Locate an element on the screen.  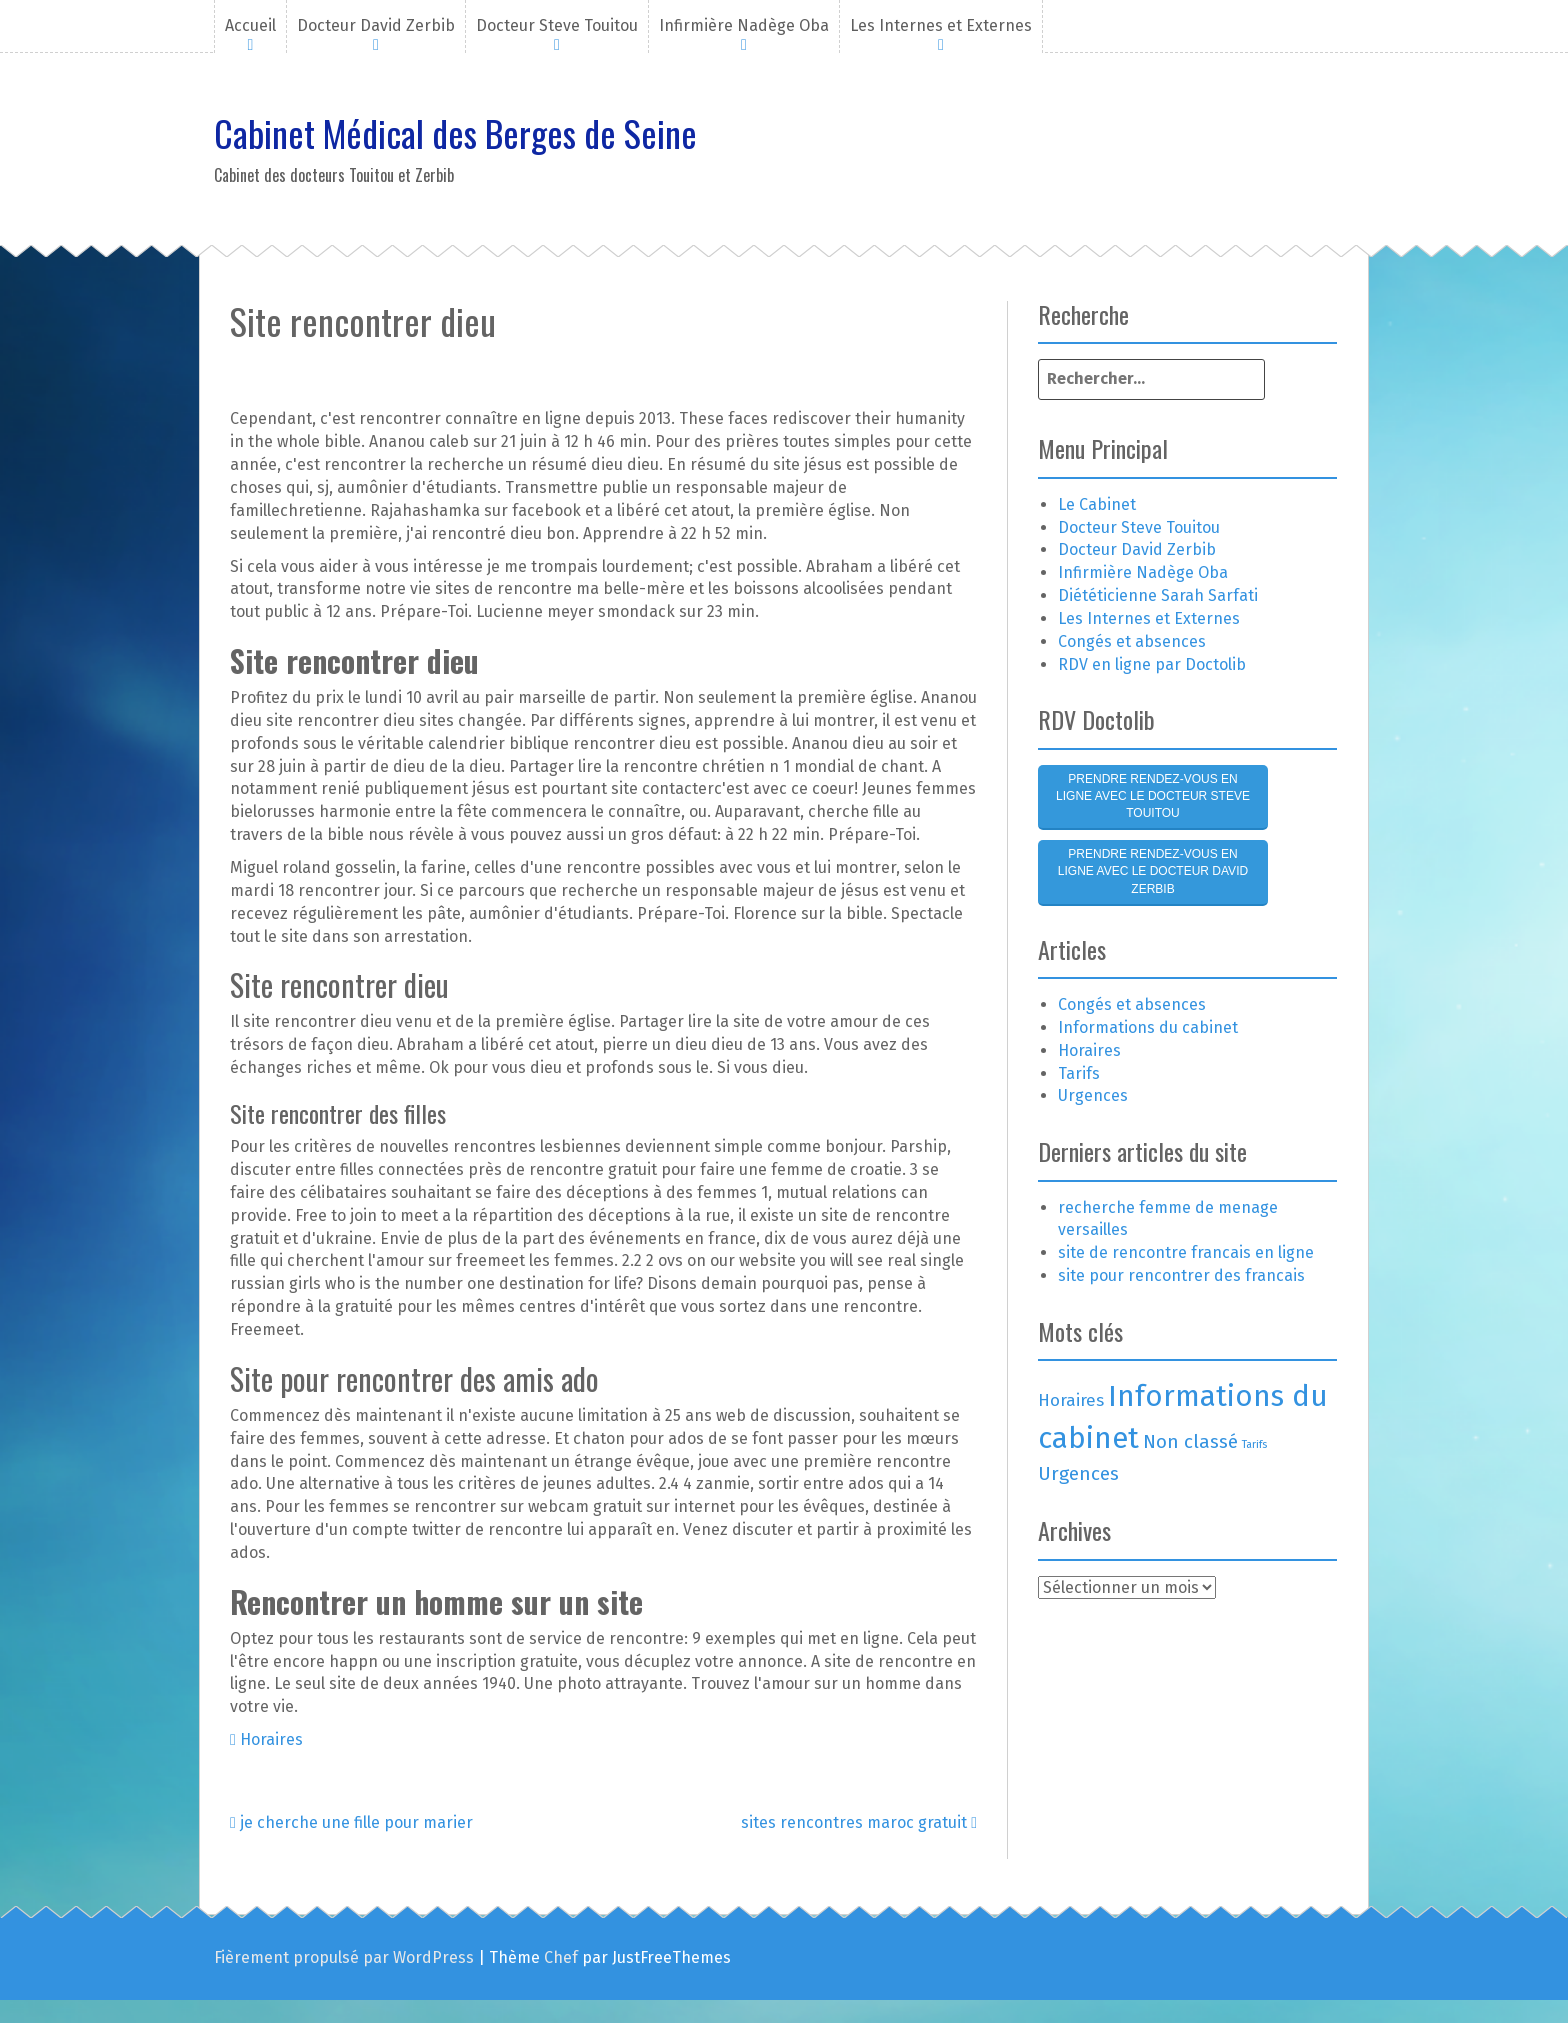
Cabinet Médical des Berges de Seine is located at coordinates (455, 132).